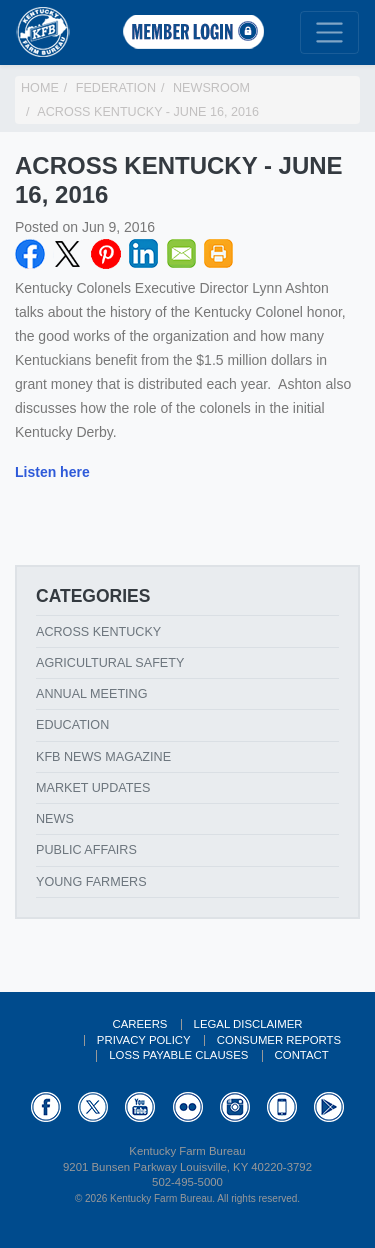 This screenshot has height=1248, width=375. I want to click on Consumer Reports, so click(279, 1040).